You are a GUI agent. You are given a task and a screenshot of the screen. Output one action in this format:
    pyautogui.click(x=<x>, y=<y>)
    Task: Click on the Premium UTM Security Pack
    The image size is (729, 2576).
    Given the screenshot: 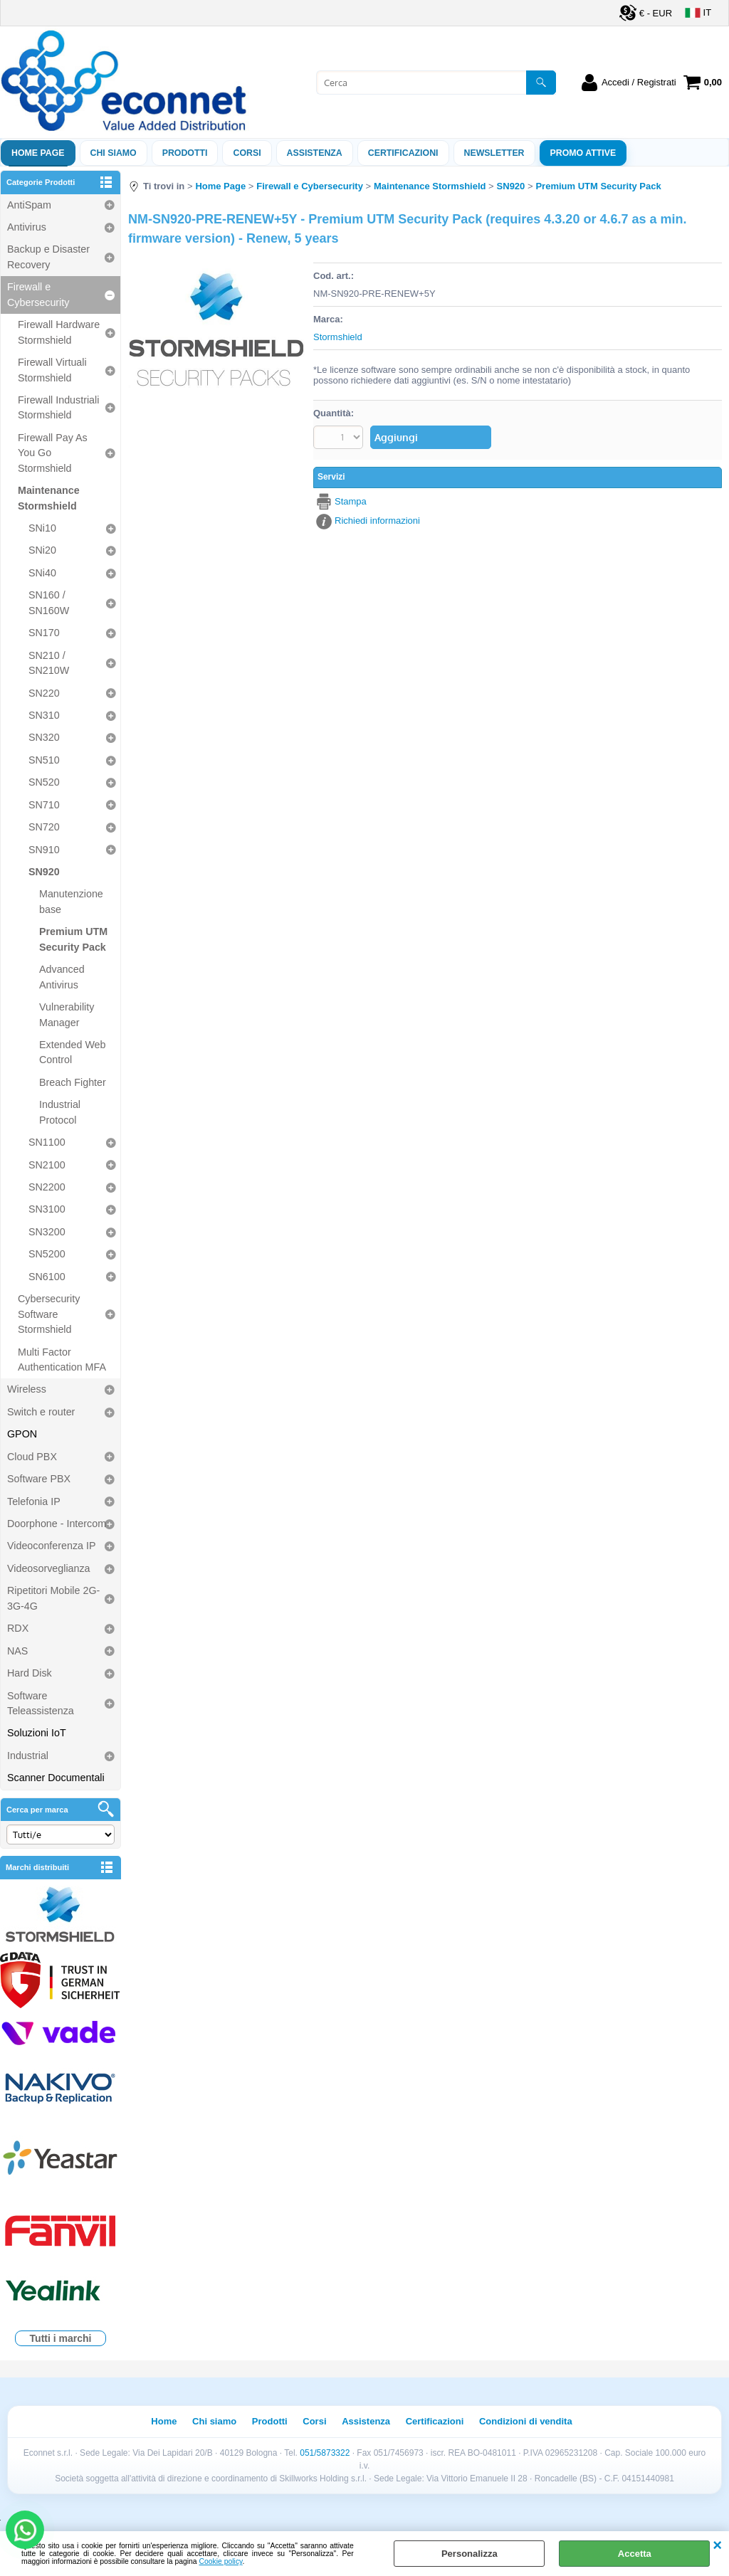 What is the action you would take?
    pyautogui.click(x=73, y=939)
    